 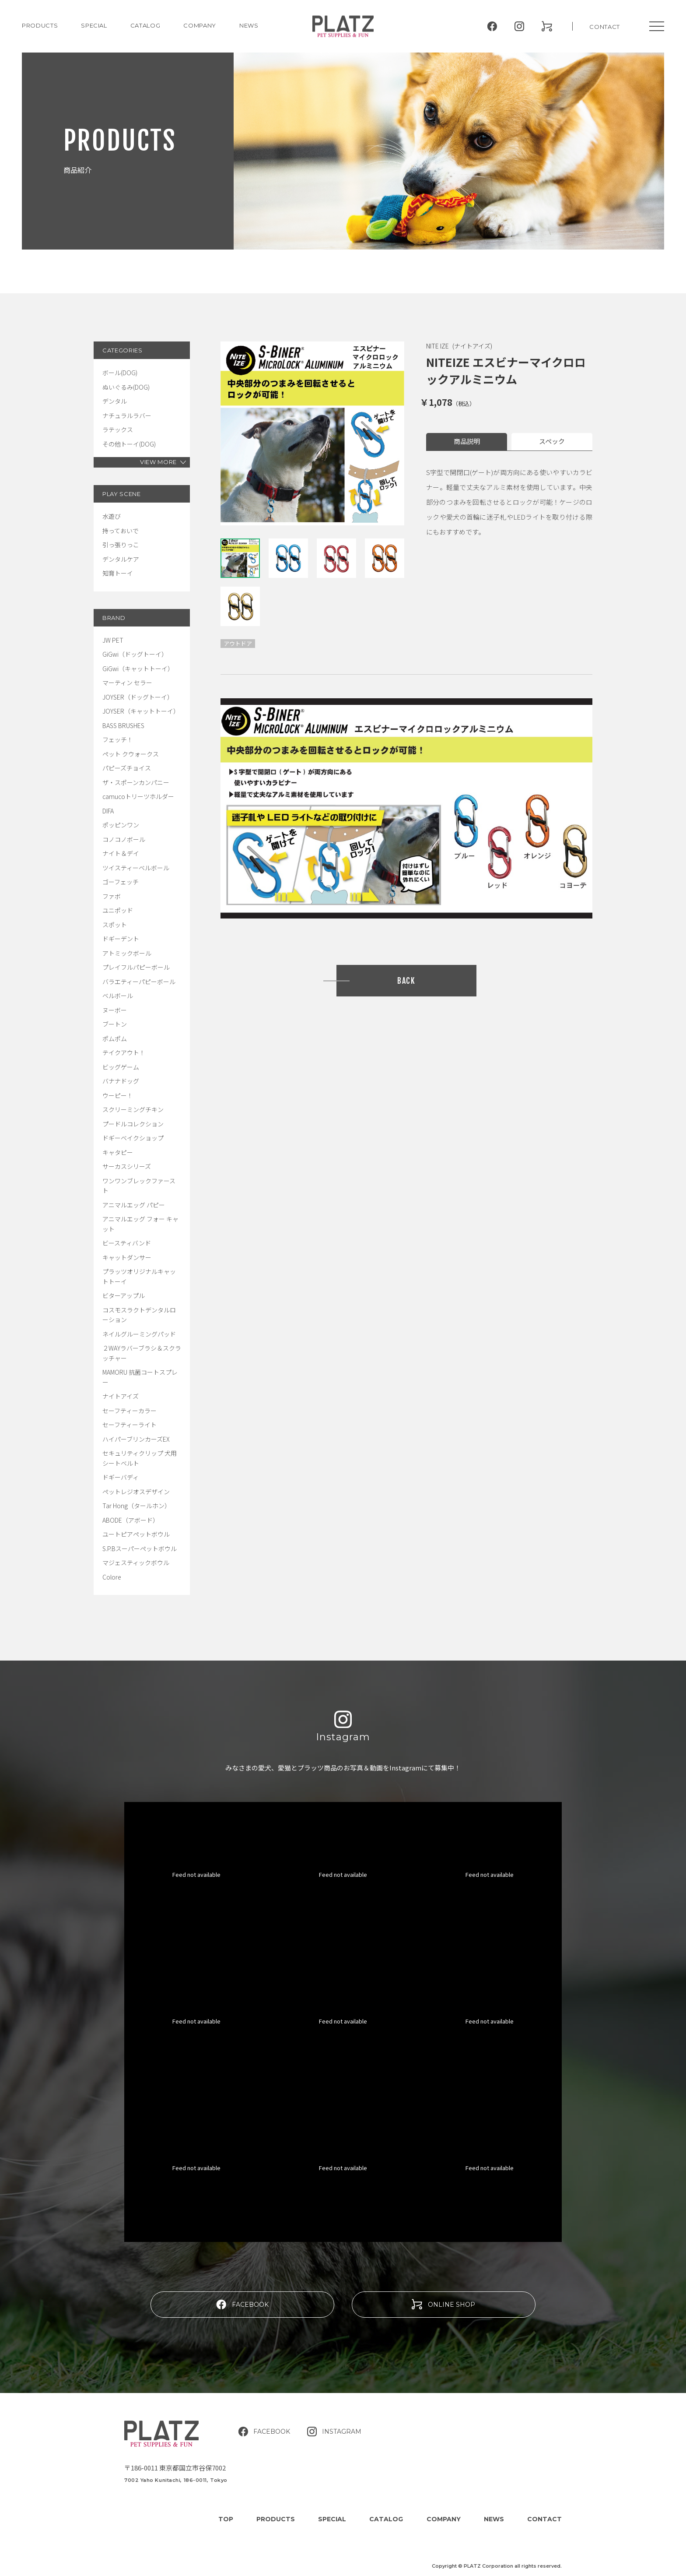 What do you see at coordinates (199, 25) in the screenshot?
I see `COMPANY` at bounding box center [199, 25].